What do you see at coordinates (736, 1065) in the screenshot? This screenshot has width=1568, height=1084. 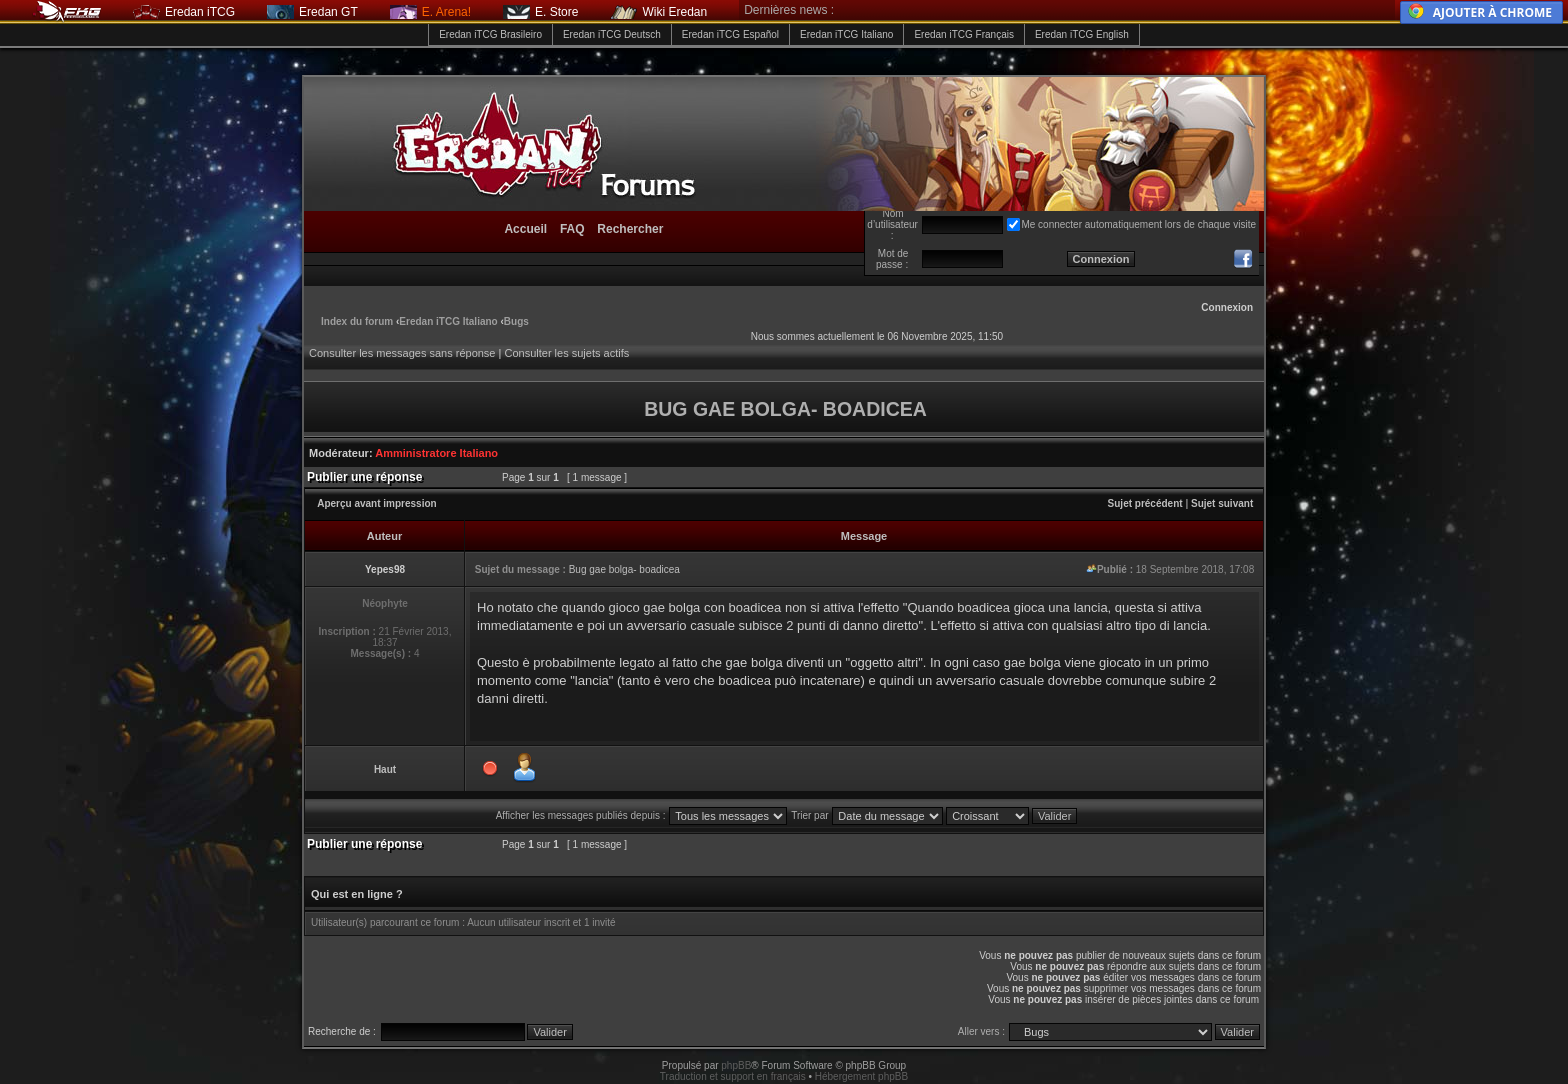 I see `phpBB` at bounding box center [736, 1065].